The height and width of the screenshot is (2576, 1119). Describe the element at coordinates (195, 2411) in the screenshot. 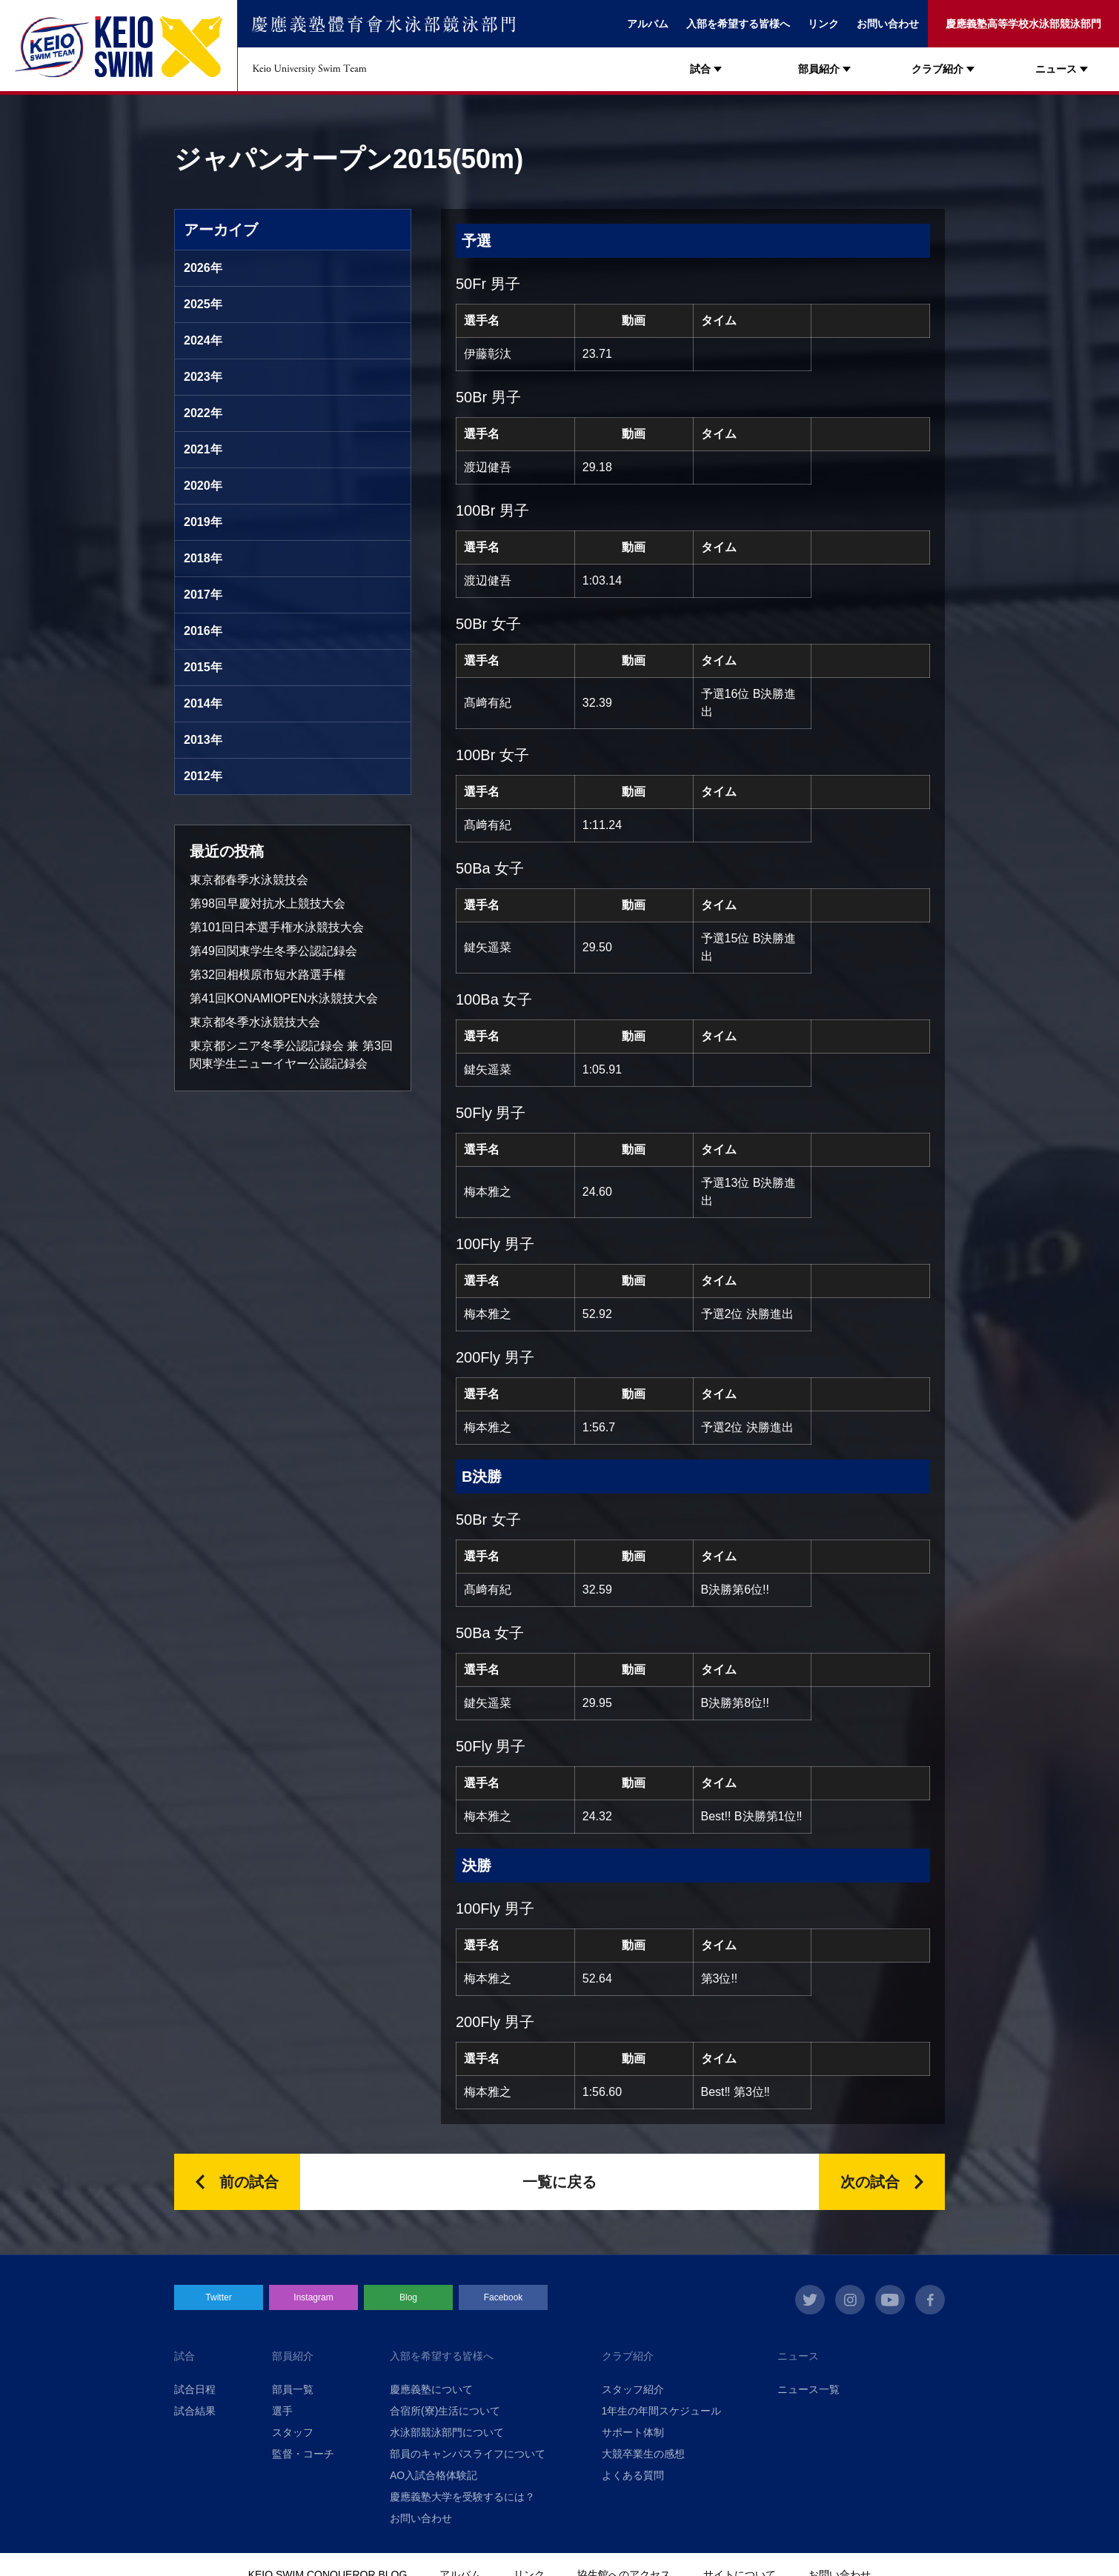

I see `試合結果` at that location.